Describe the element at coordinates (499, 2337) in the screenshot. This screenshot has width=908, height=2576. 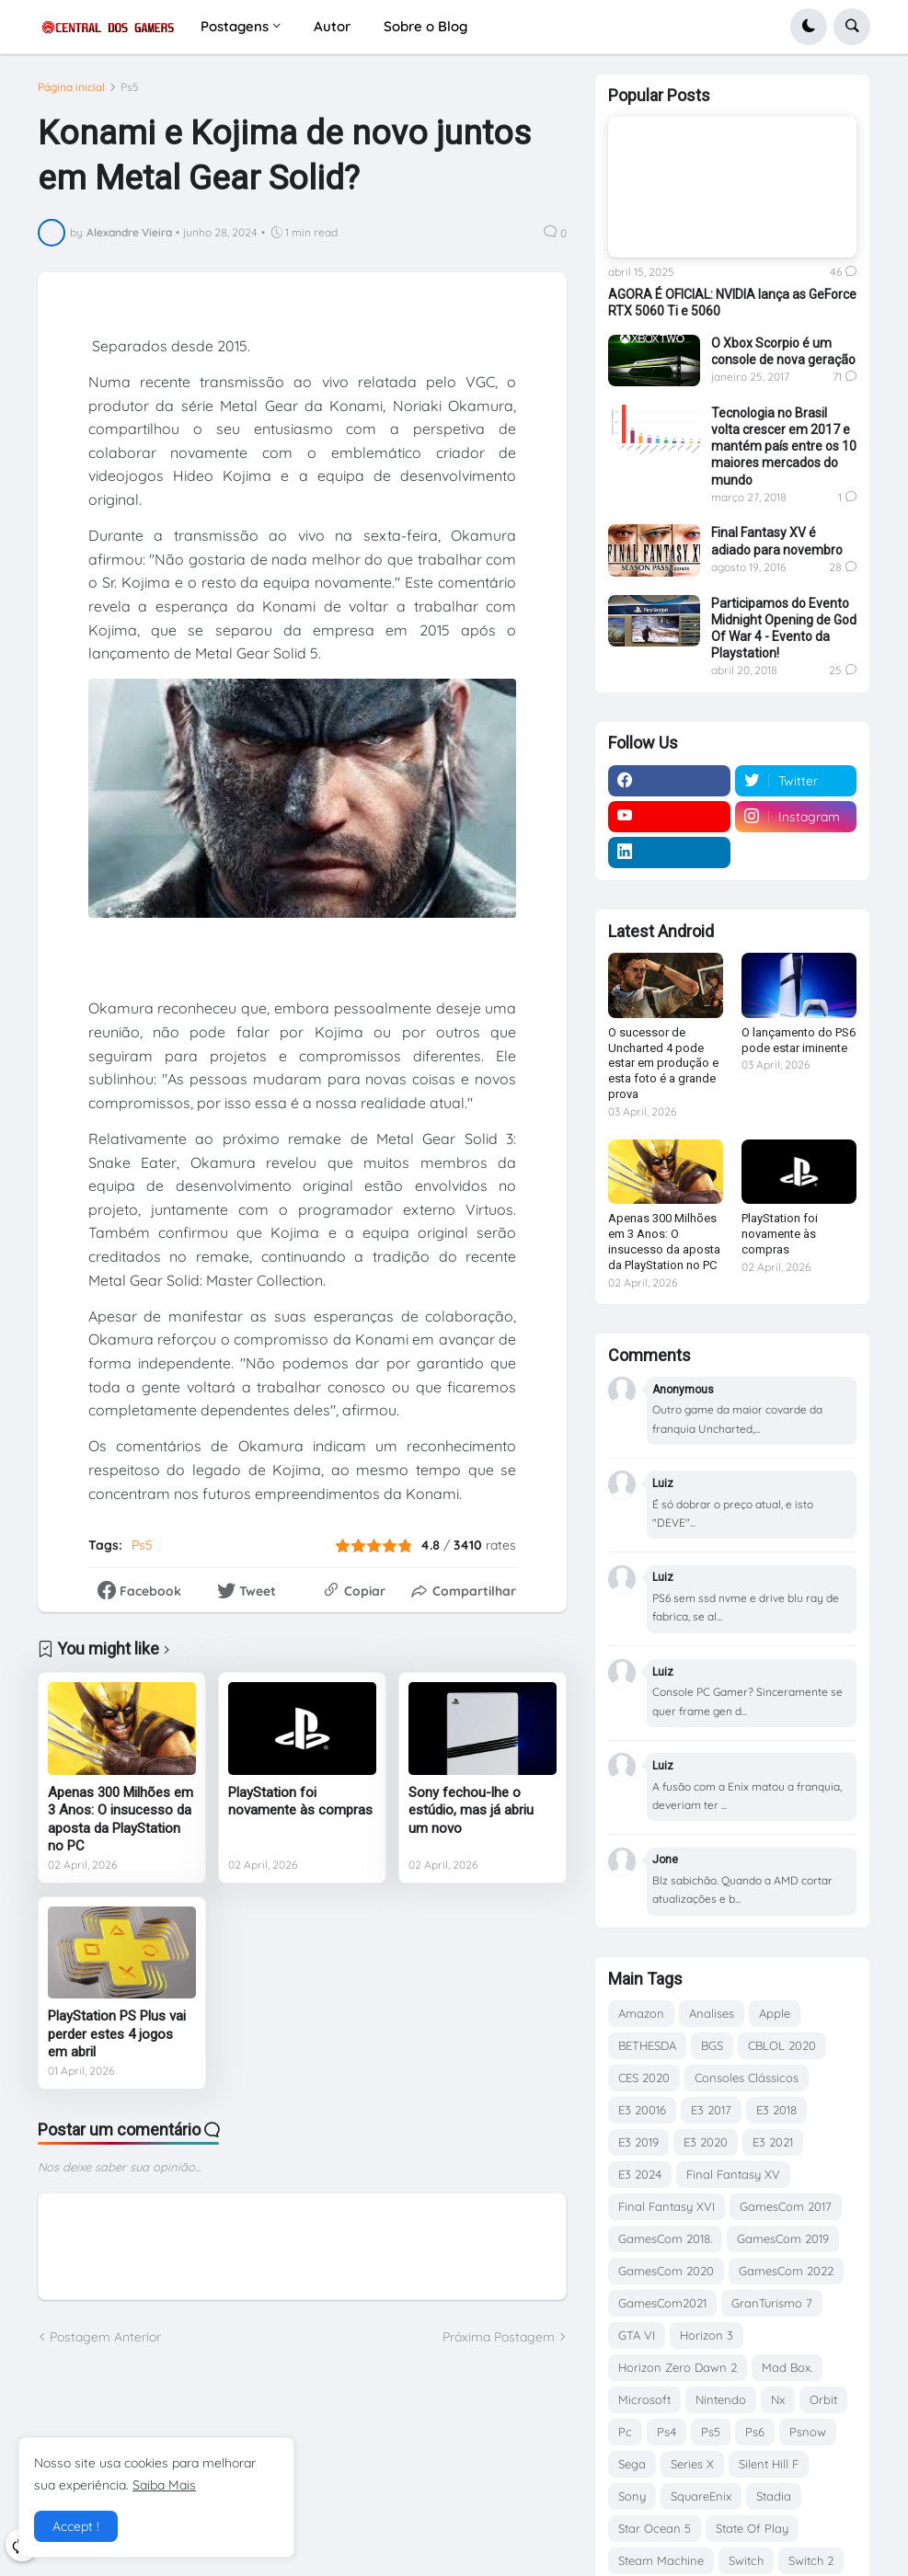
I see `Próxima Postagem` at that location.